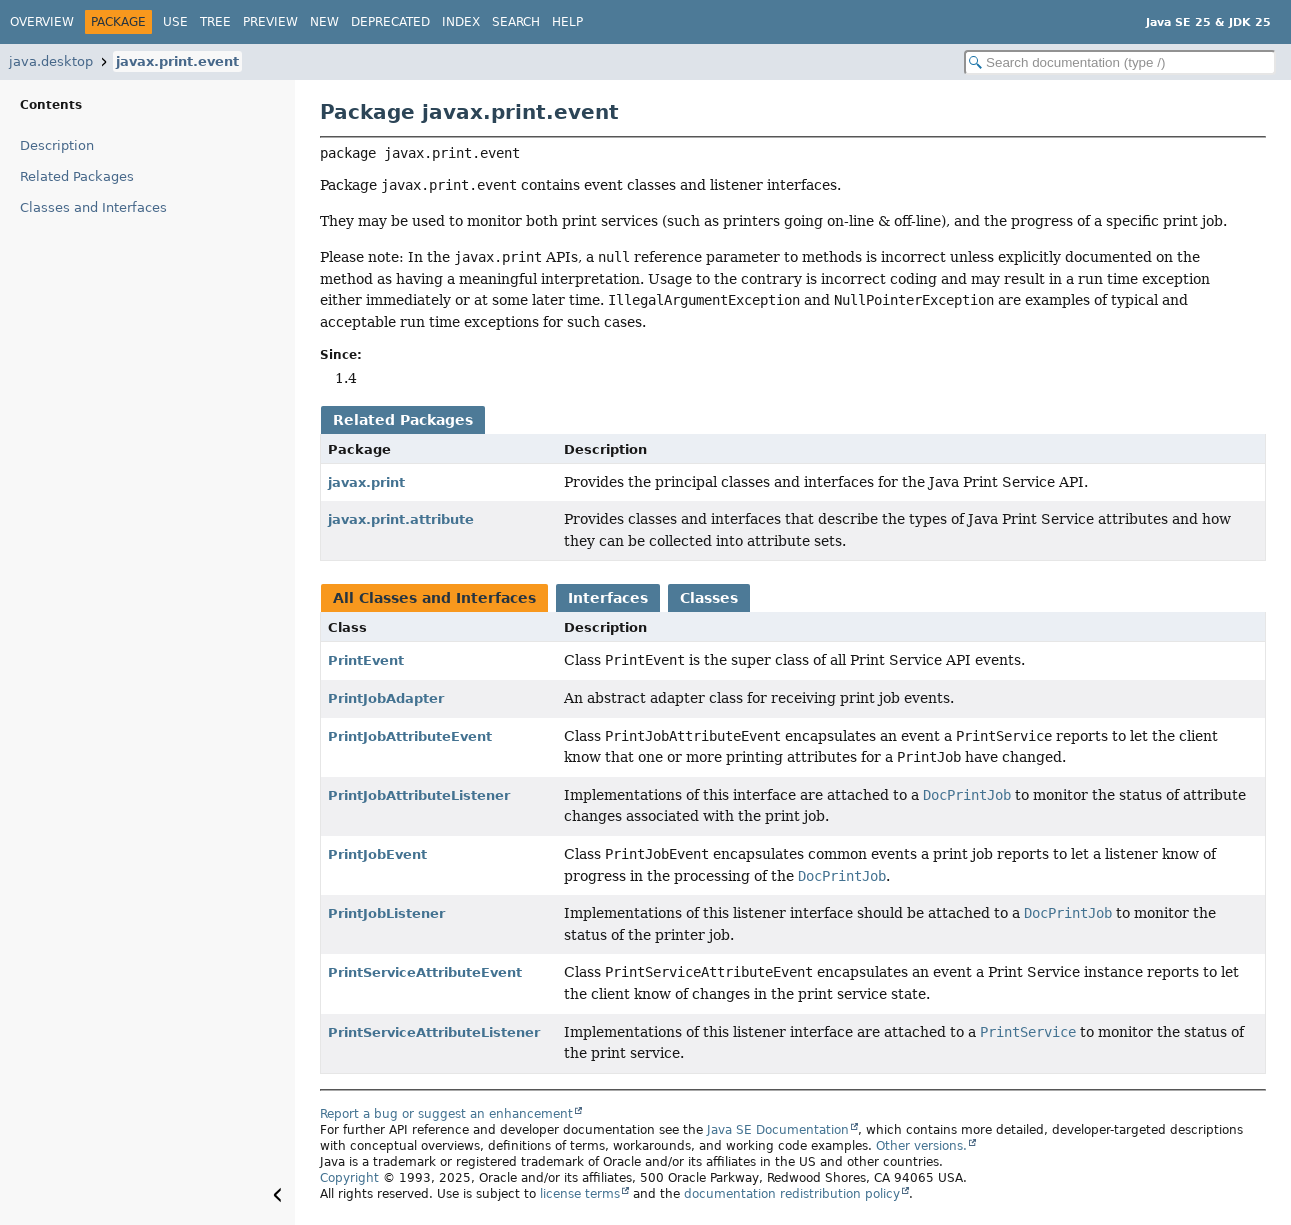 The height and width of the screenshot is (1225, 1291). What do you see at coordinates (516, 22) in the screenshot?
I see `Search` at bounding box center [516, 22].